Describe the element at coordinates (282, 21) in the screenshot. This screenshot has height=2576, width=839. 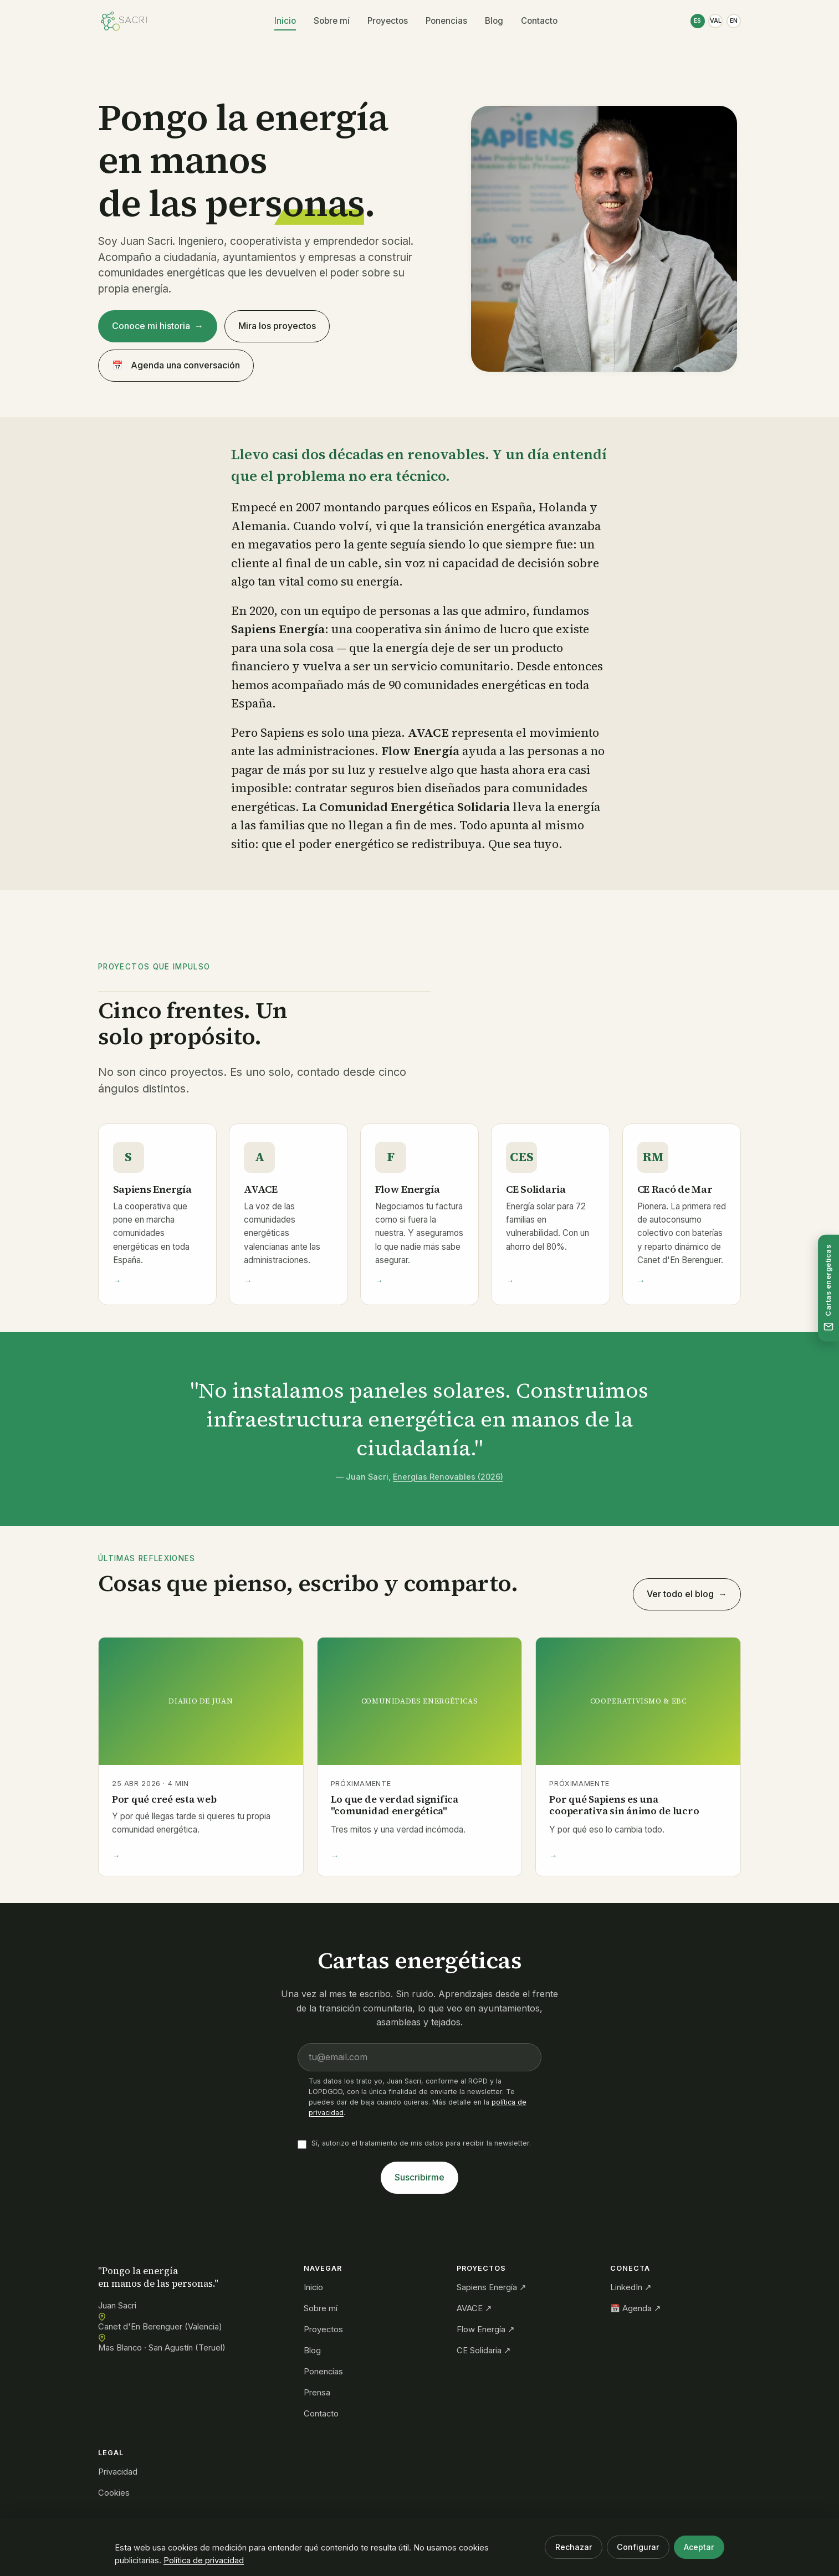
I see `Inicio` at that location.